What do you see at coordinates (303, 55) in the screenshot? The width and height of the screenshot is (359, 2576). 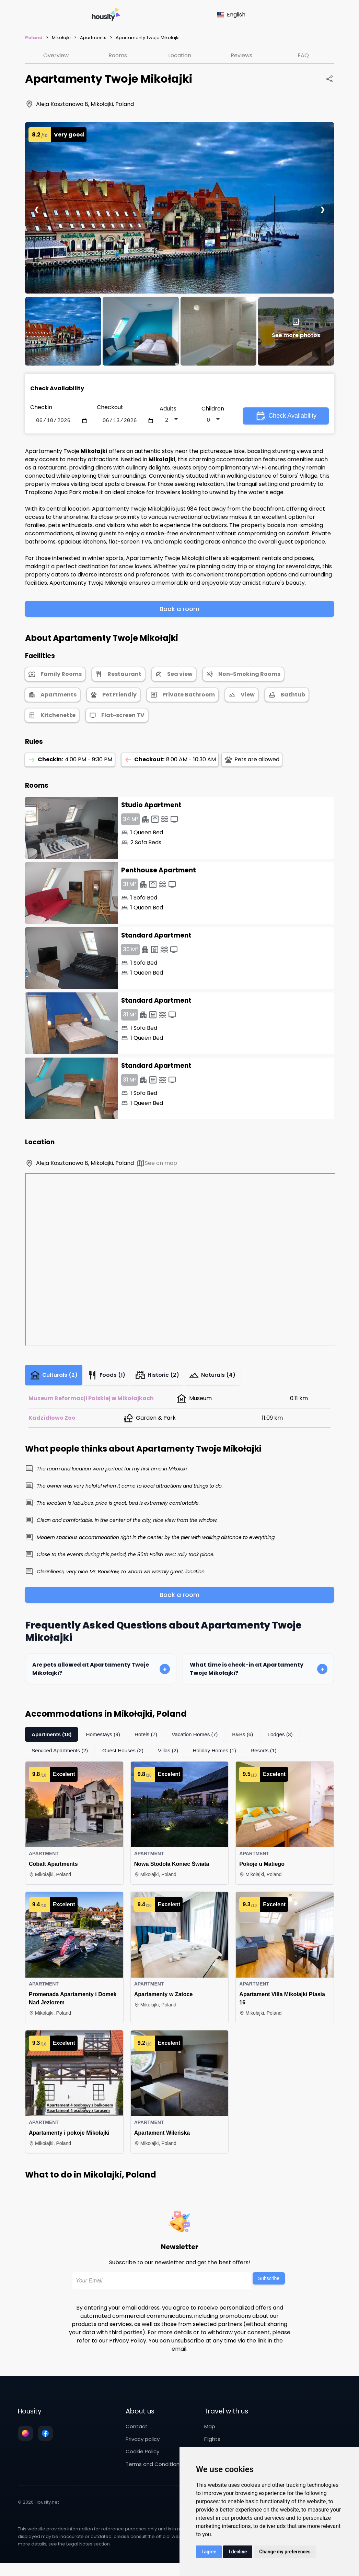 I see `FAQ` at bounding box center [303, 55].